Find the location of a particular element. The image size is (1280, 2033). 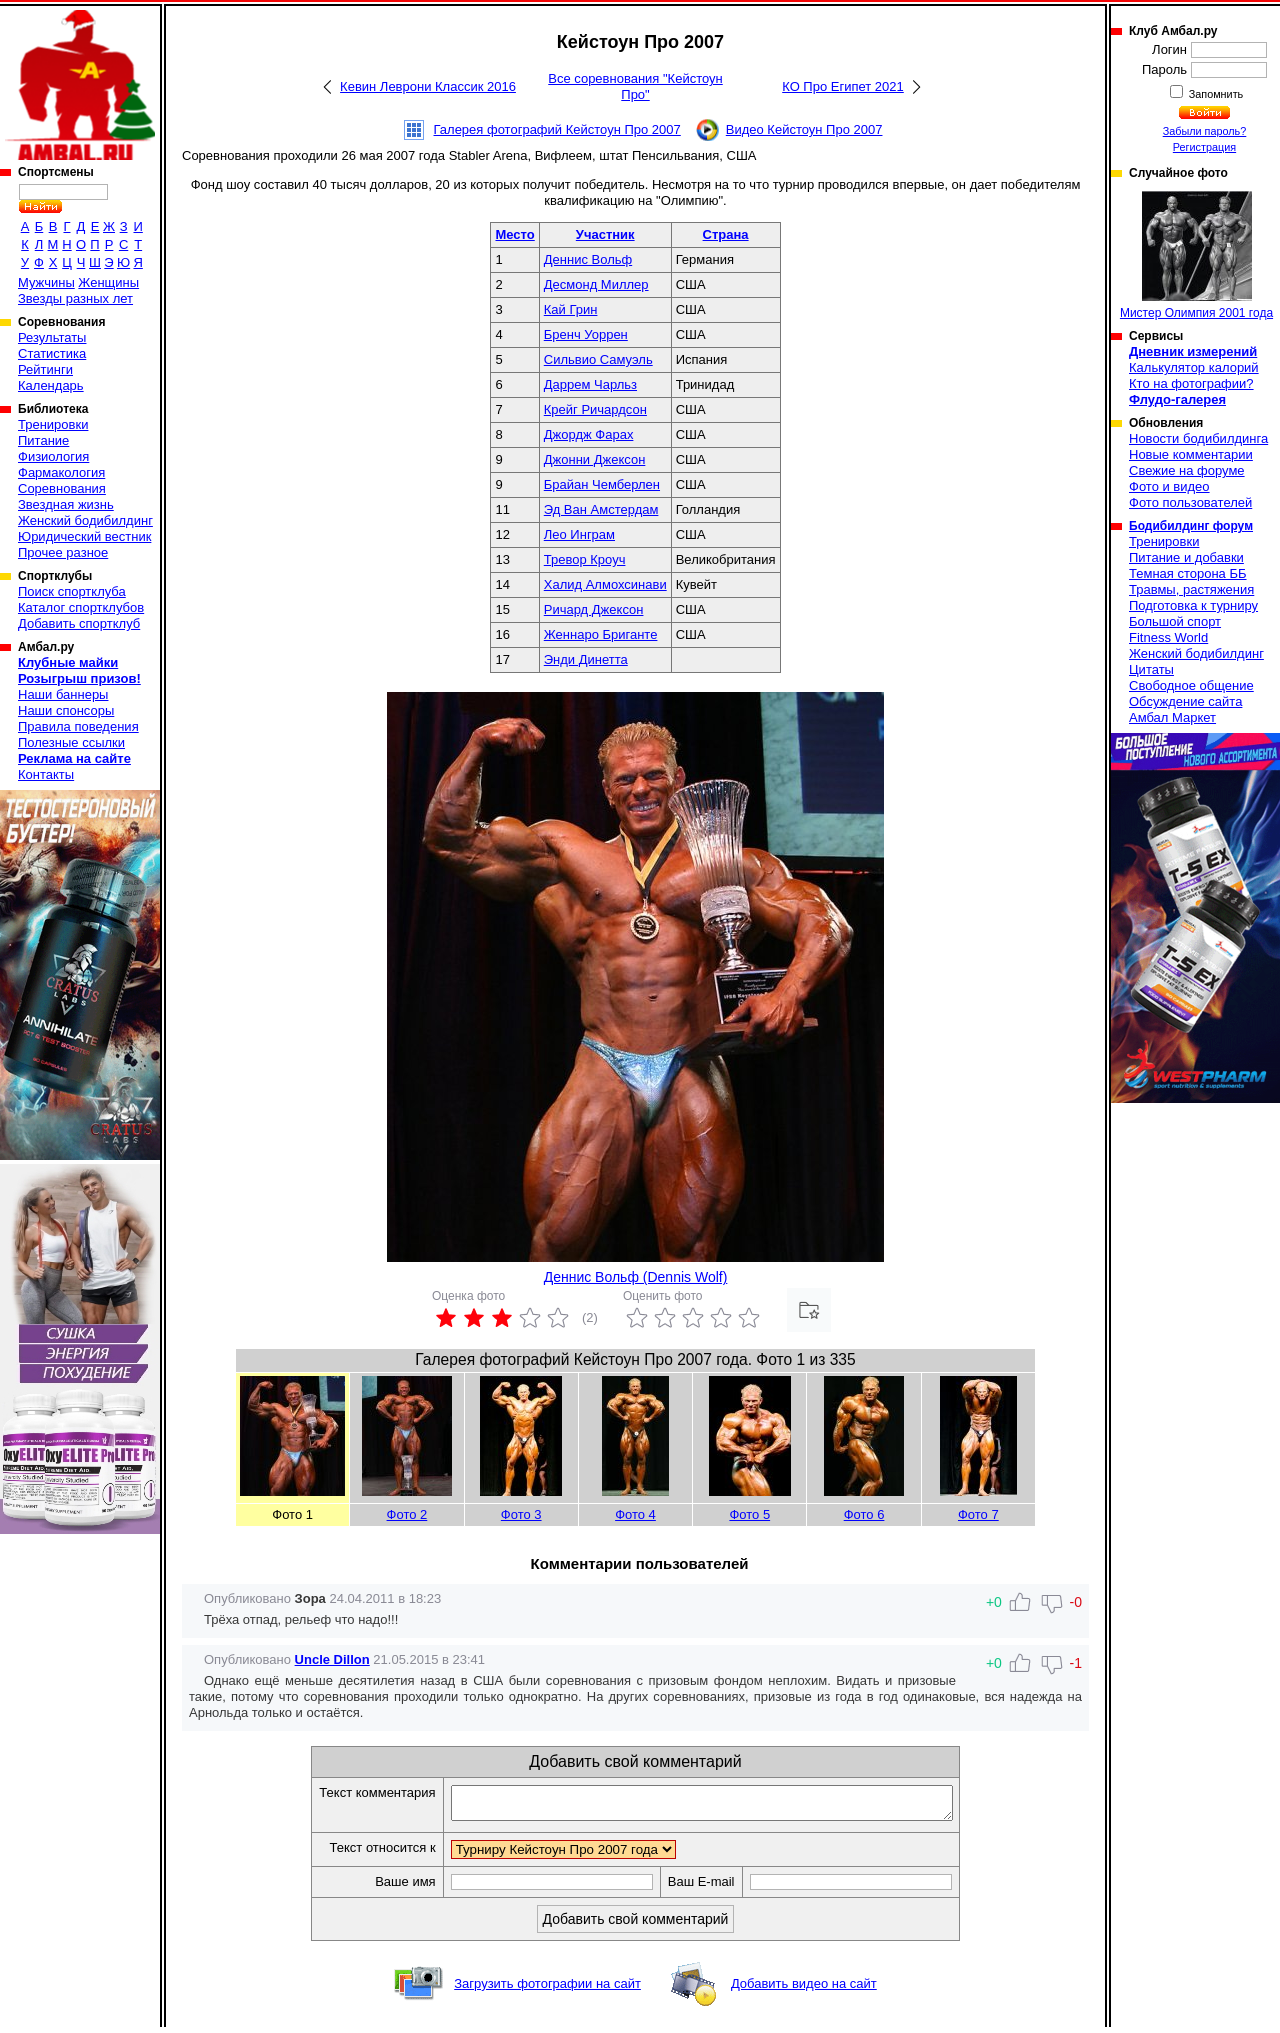

Бодибилдинг форум is located at coordinates (1191, 526).